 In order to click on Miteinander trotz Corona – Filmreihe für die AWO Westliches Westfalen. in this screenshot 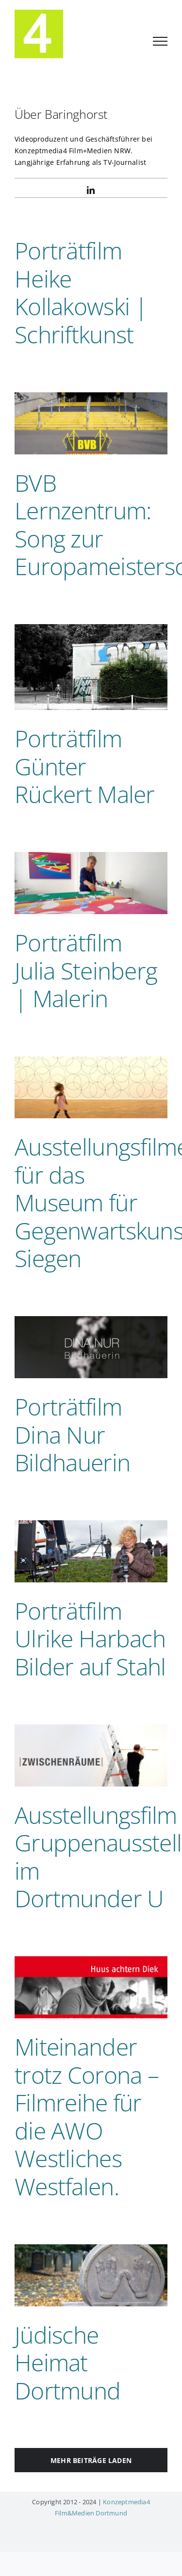, I will do `click(87, 2116)`.